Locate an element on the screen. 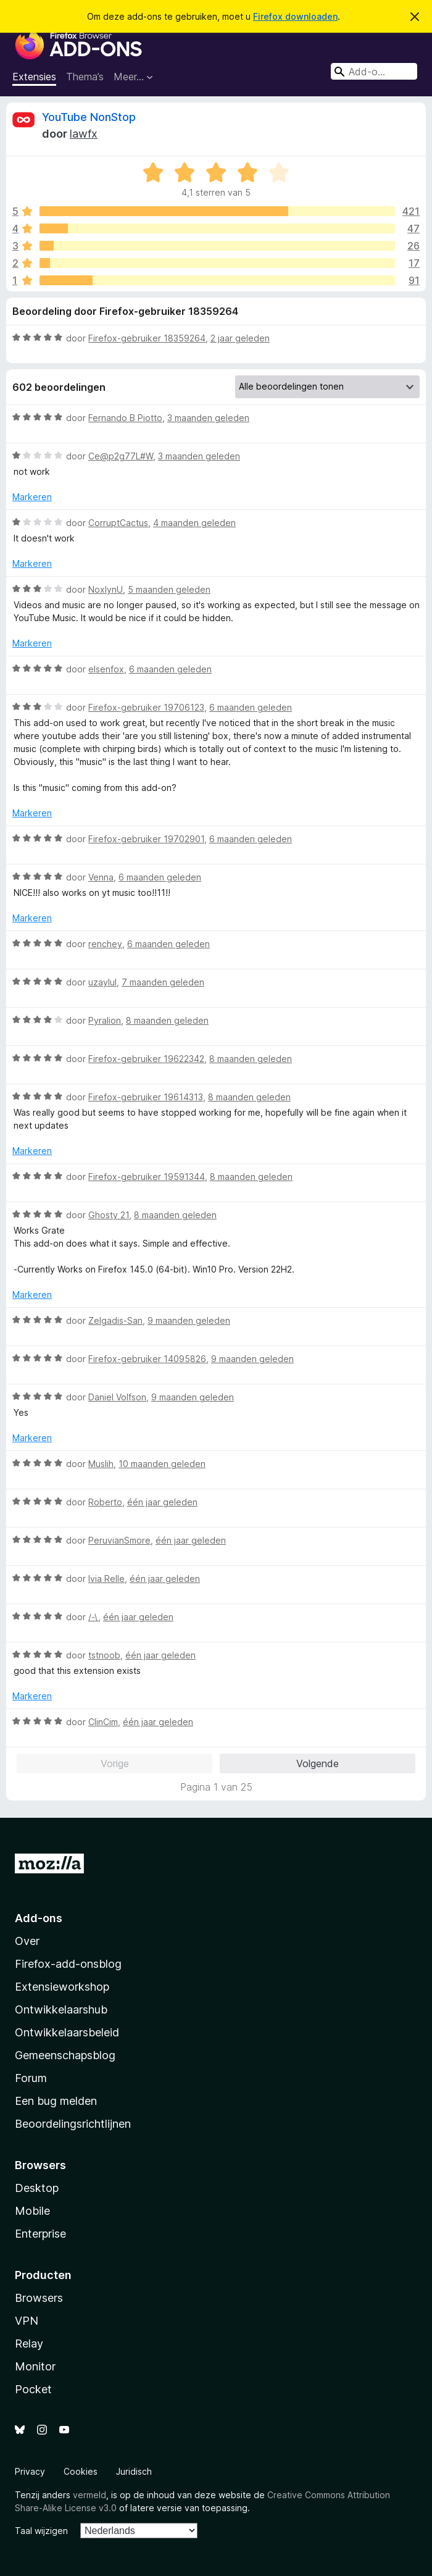  tstnoob is located at coordinates (104, 1655).